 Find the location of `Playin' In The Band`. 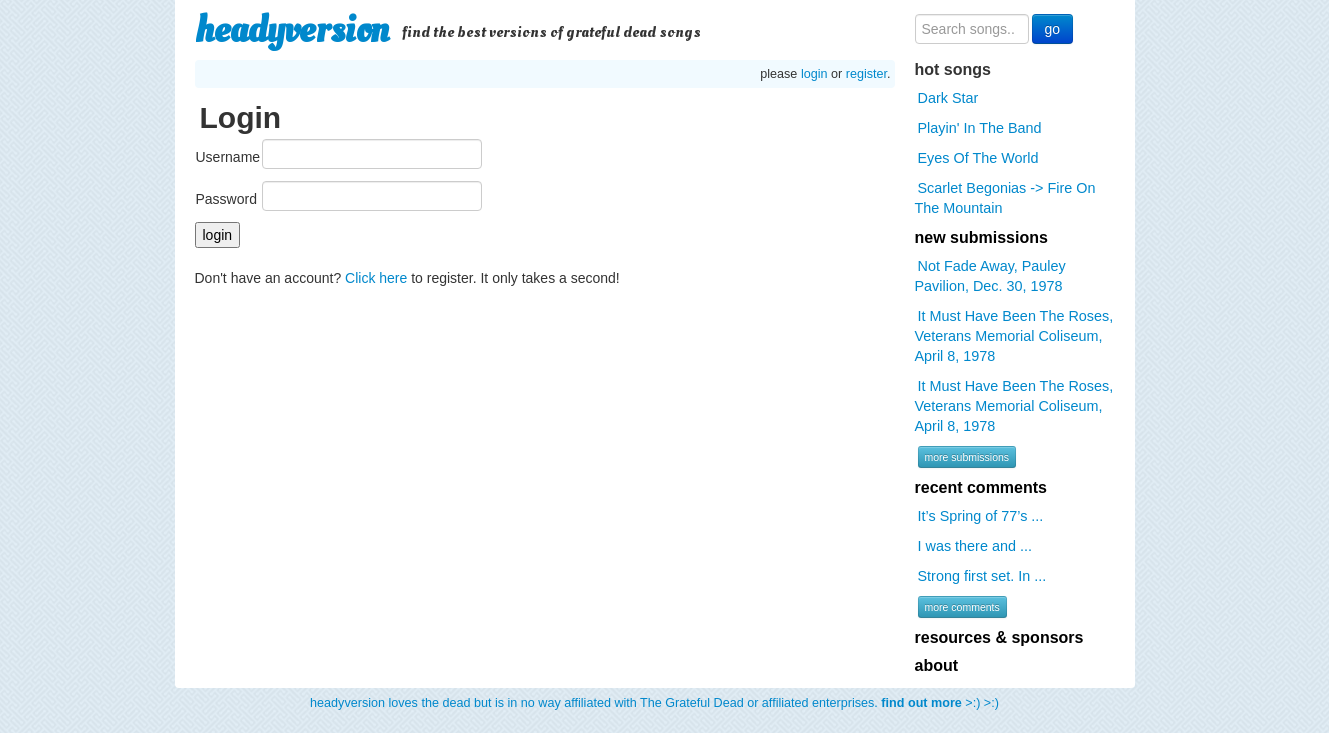

Playin' In The Band is located at coordinates (980, 128).